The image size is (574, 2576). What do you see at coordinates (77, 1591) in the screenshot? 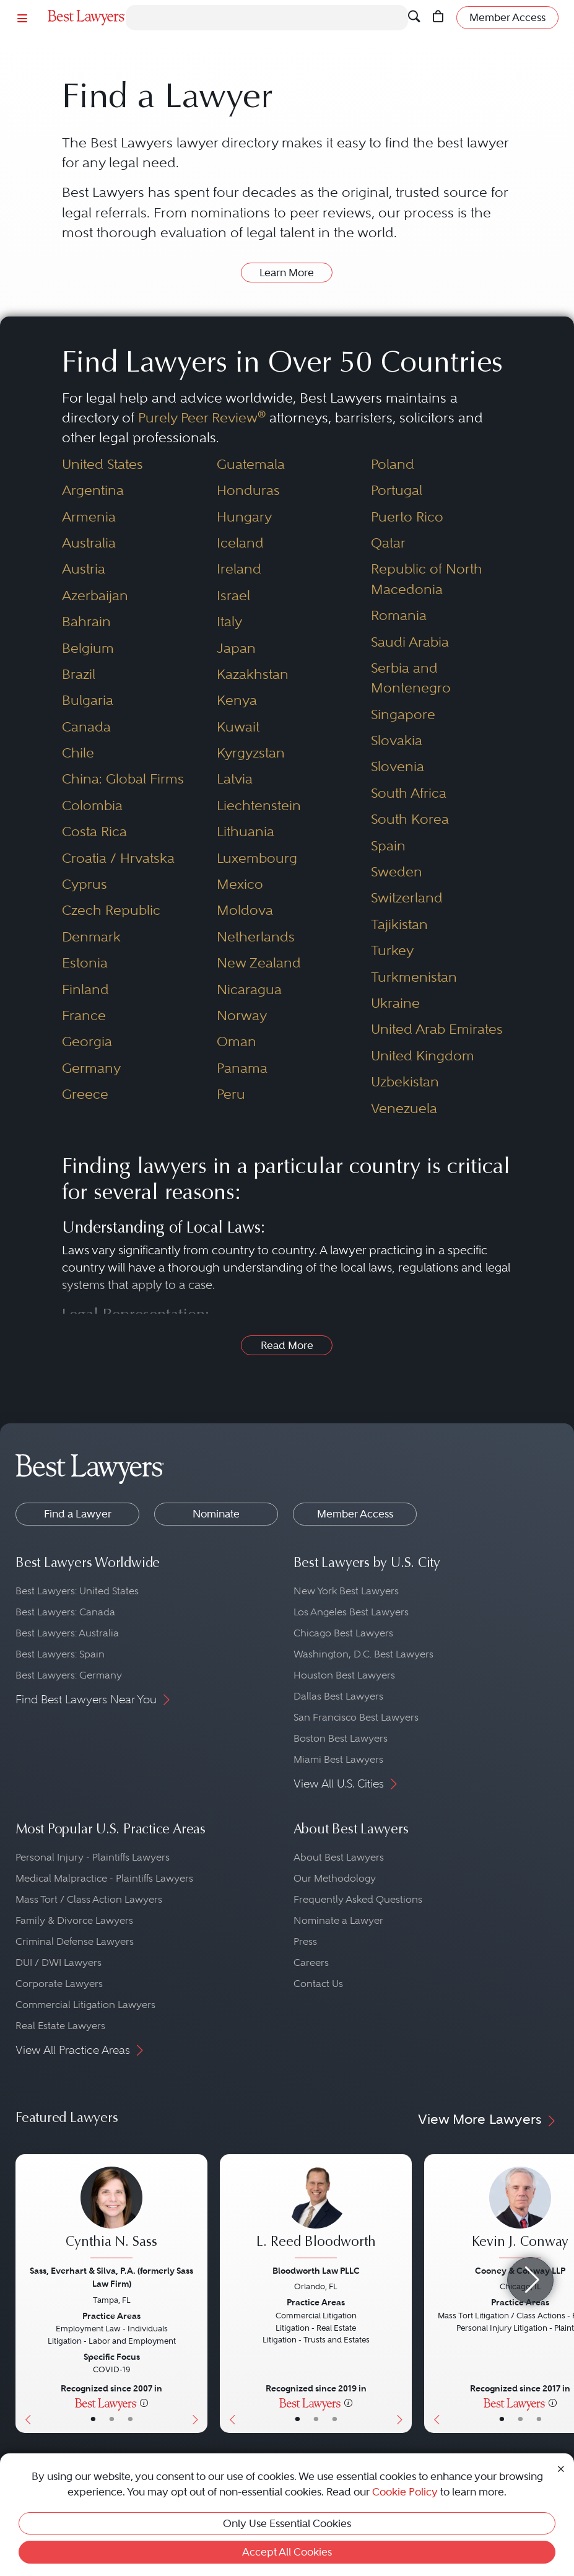
I see `Best Lawyers: United States` at bounding box center [77, 1591].